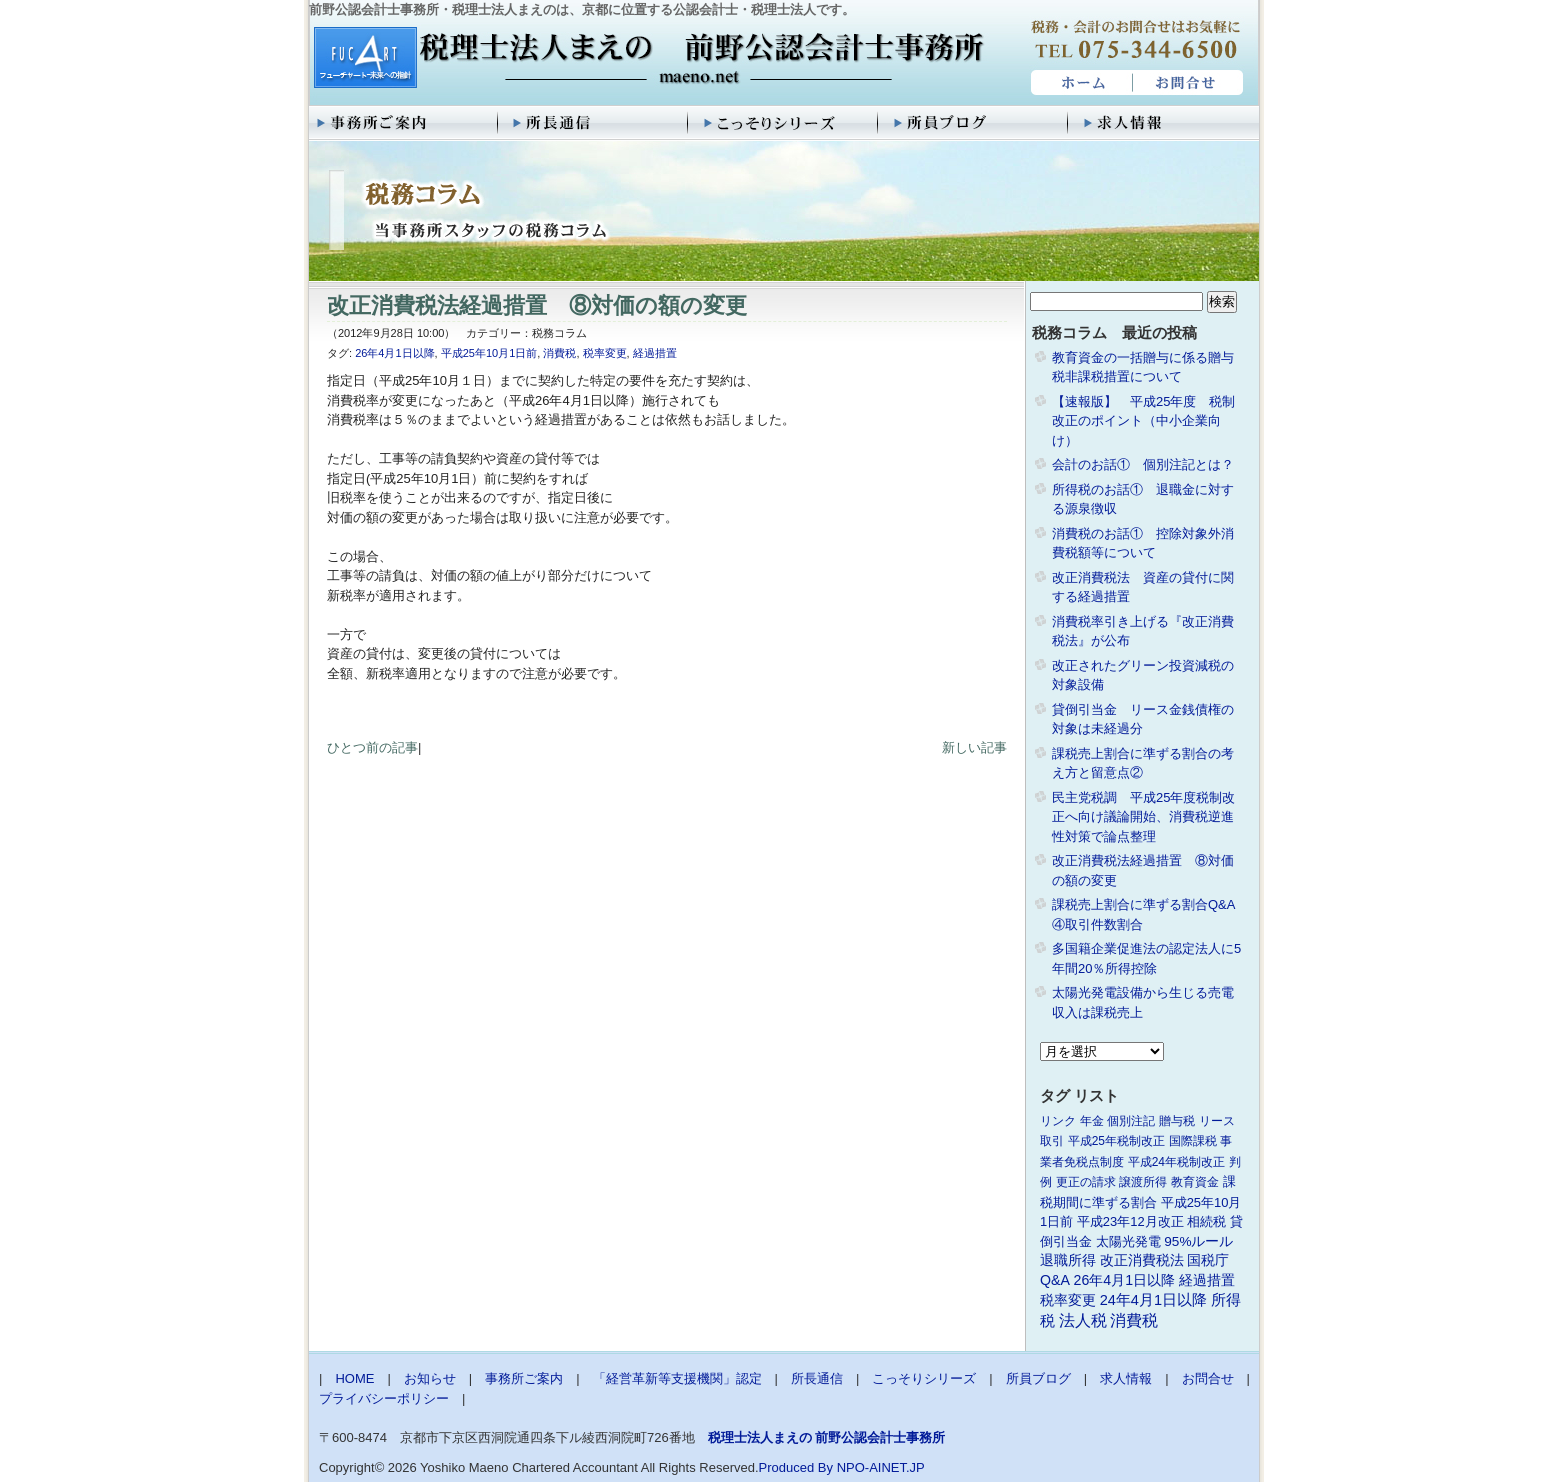 The height and width of the screenshot is (1482, 1568). I want to click on 相続税 [相続税 (2個の項目)], so click(1206, 1221).